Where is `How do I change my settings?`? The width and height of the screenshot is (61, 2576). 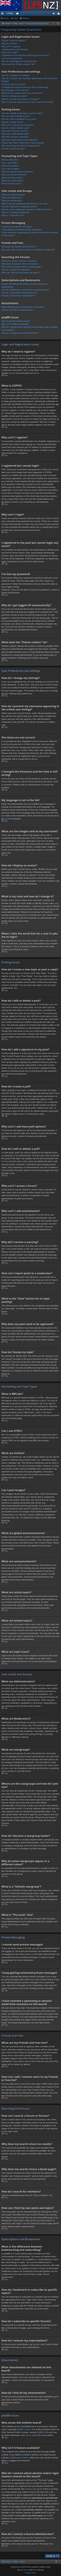
How do I change my settings? is located at coordinates (15, 75).